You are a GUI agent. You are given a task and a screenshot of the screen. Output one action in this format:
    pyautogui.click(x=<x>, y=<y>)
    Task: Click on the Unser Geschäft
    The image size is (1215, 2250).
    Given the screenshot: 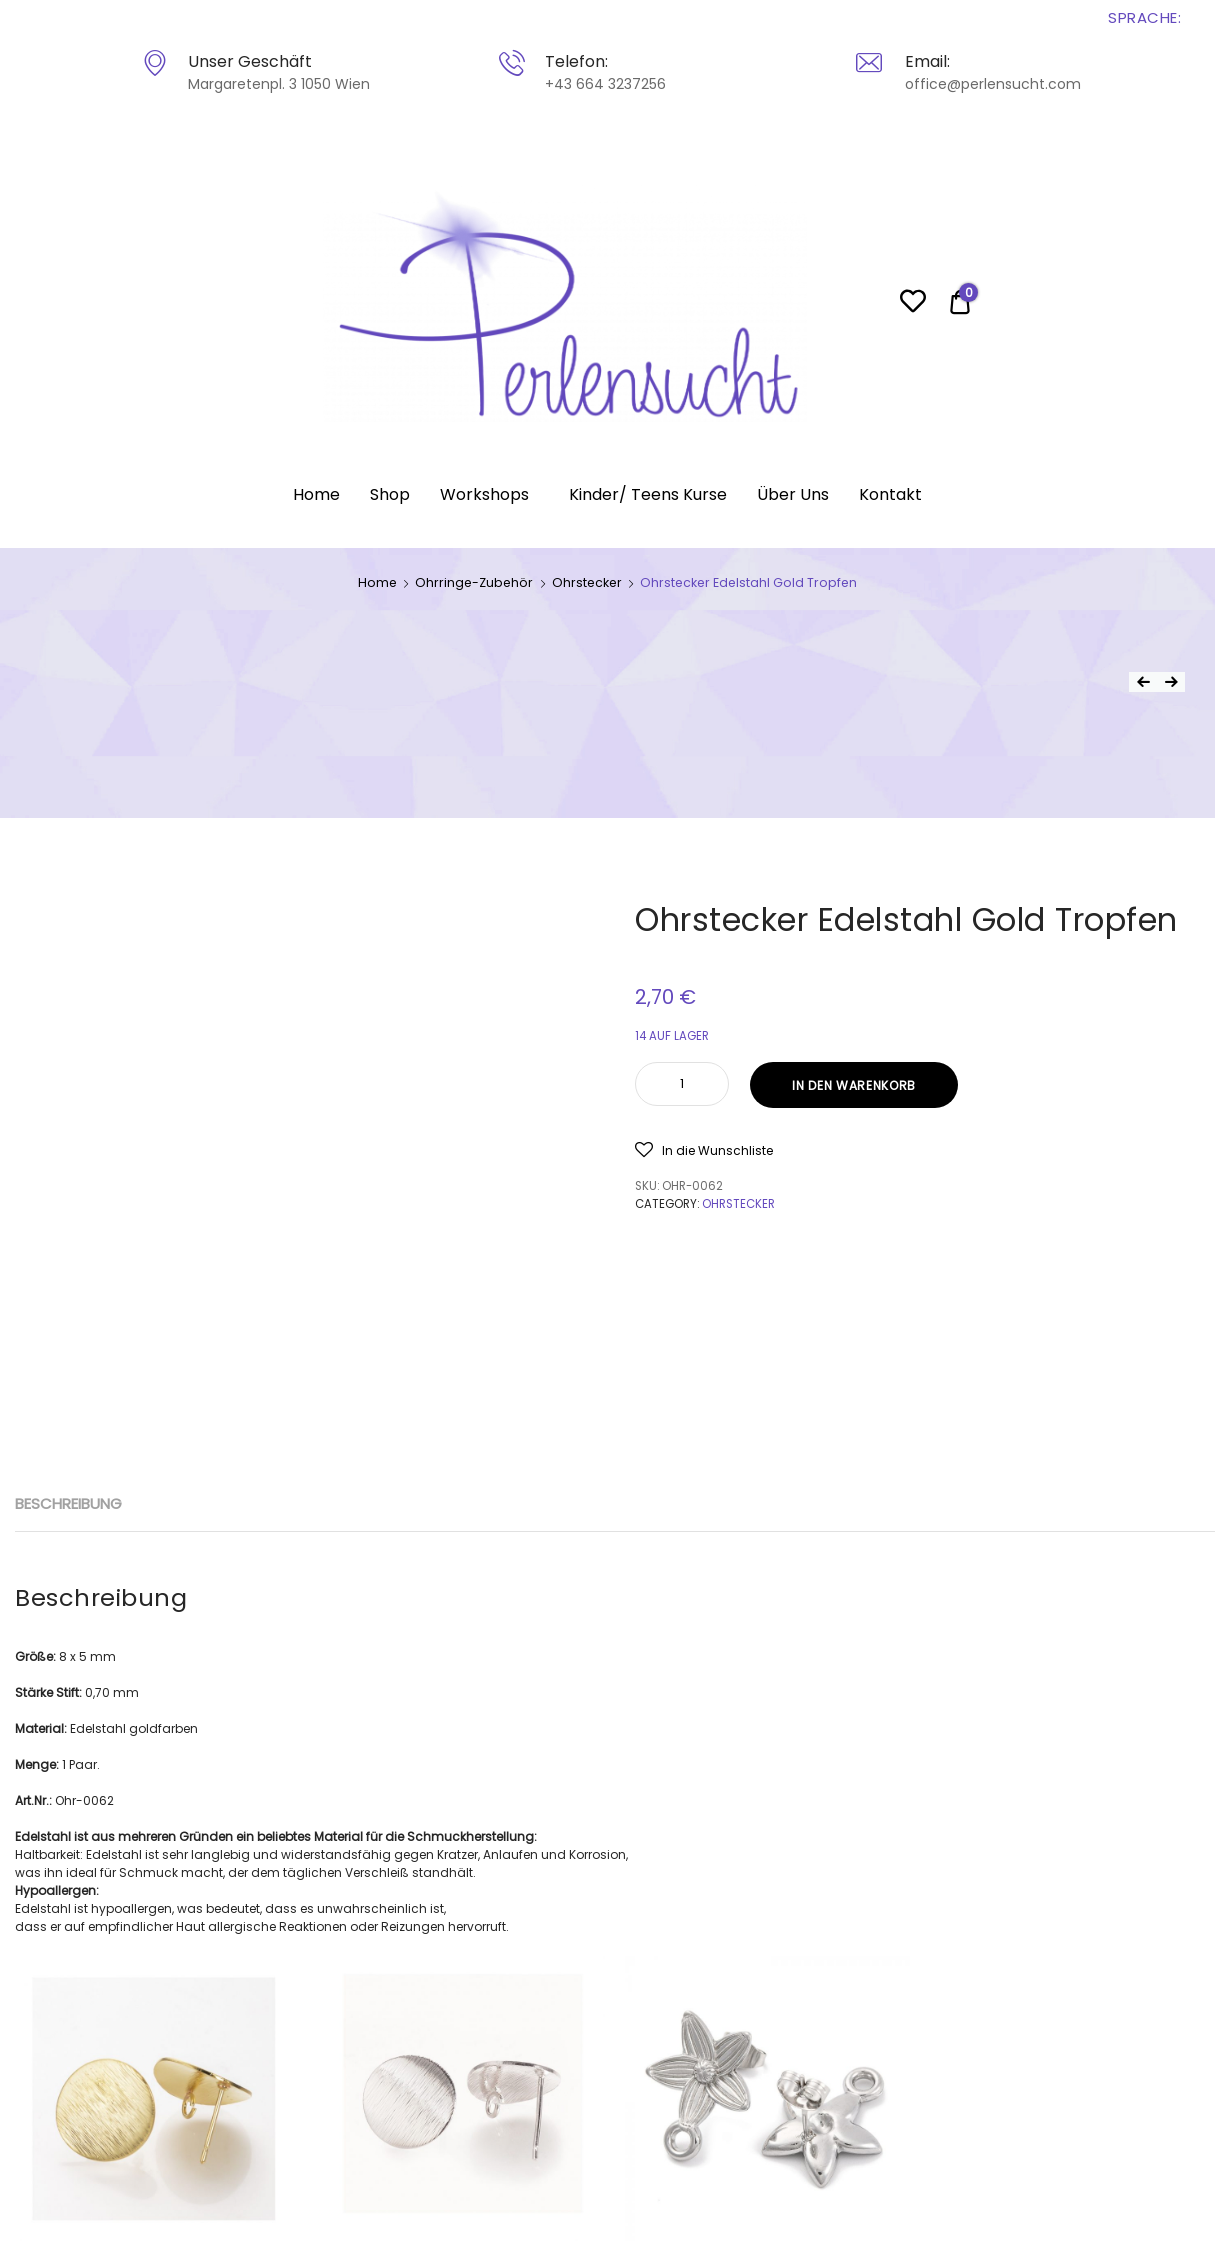 What is the action you would take?
    pyautogui.click(x=250, y=61)
    